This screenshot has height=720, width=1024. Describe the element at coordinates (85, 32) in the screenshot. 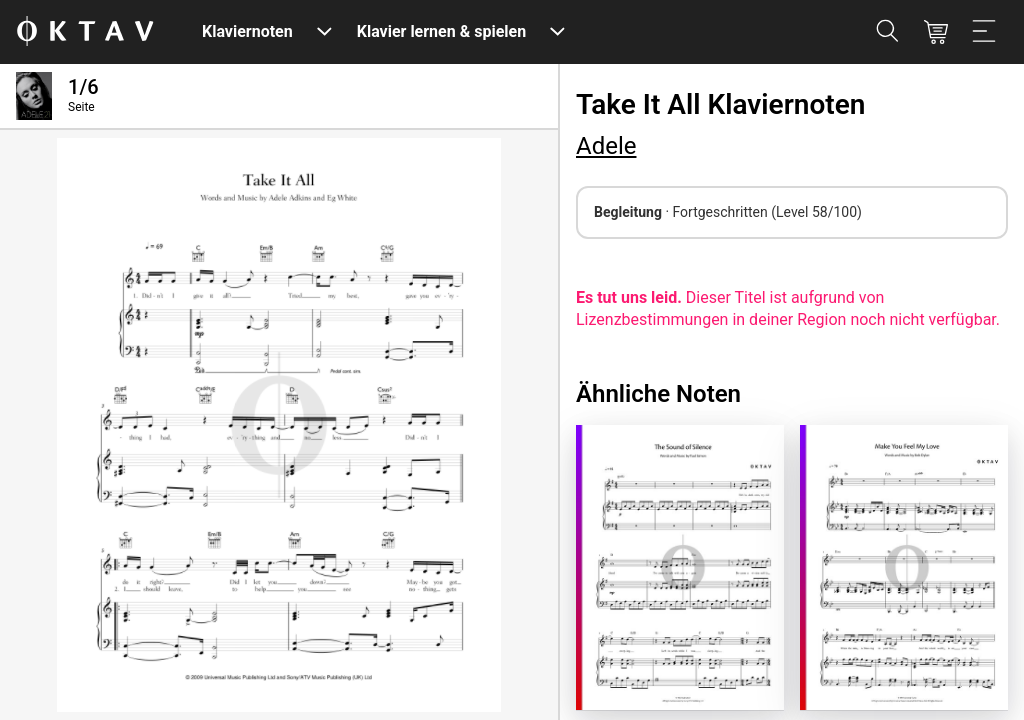

I see `[OKTAV Logo]` at that location.